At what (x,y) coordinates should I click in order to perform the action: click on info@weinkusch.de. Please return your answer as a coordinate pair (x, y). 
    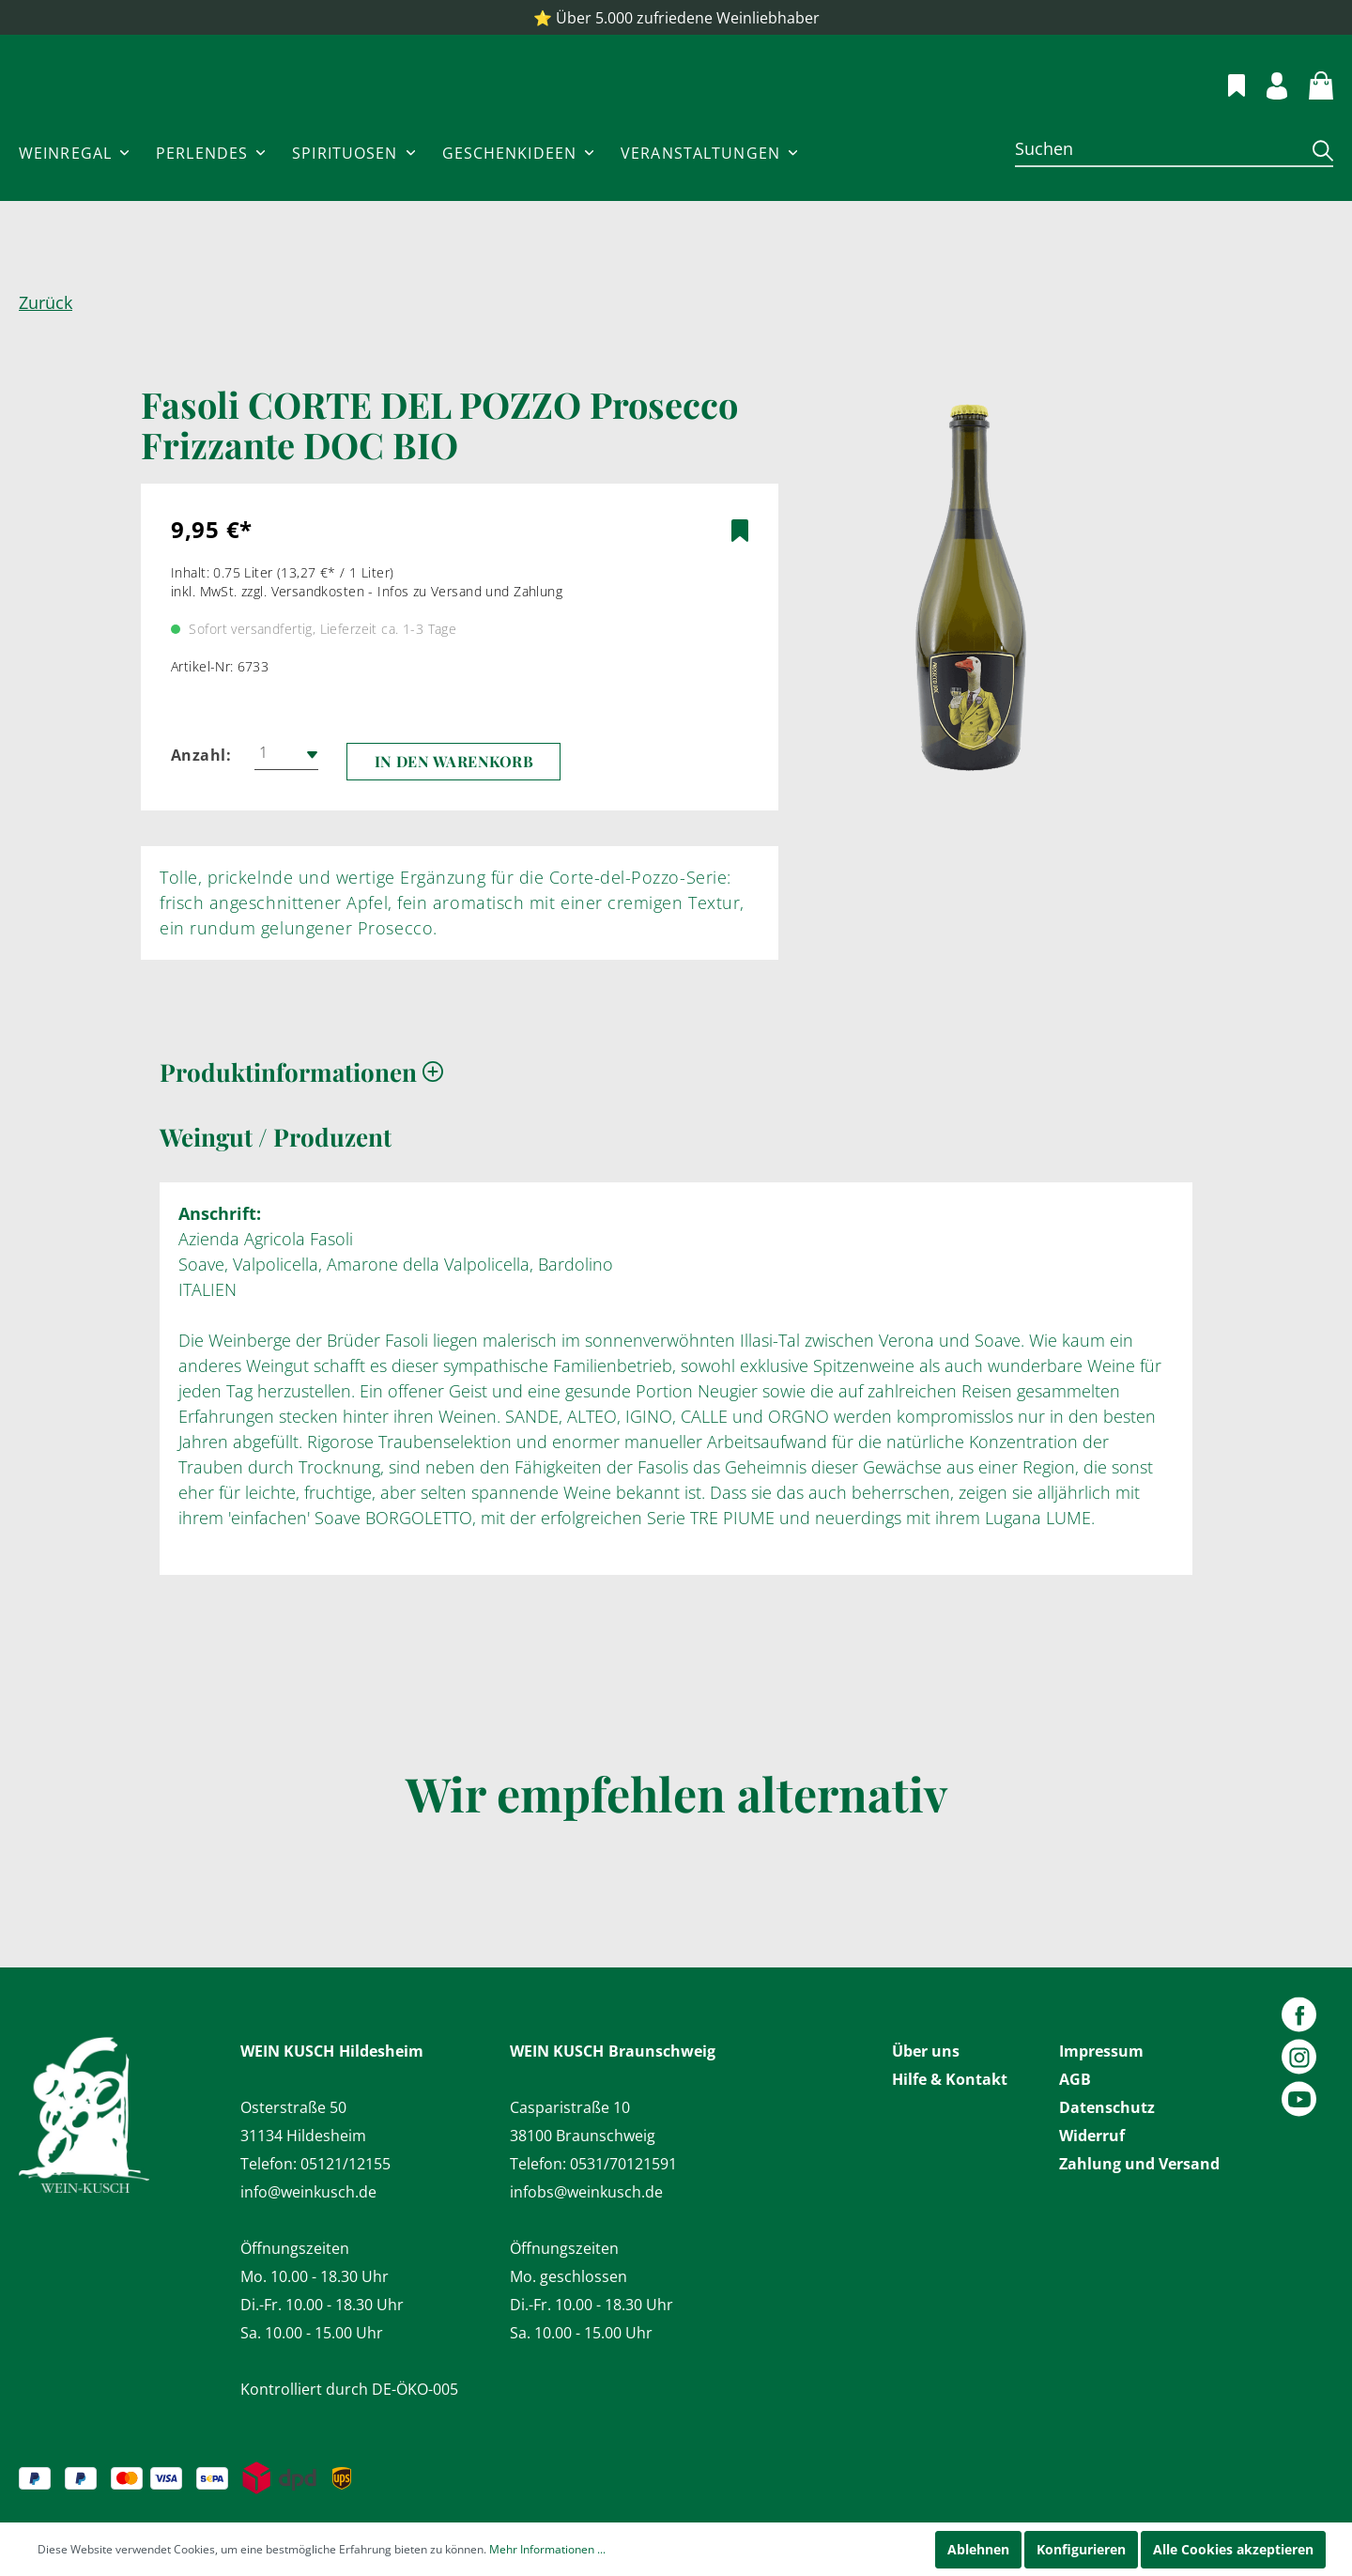
    Looking at the image, I should click on (308, 2192).